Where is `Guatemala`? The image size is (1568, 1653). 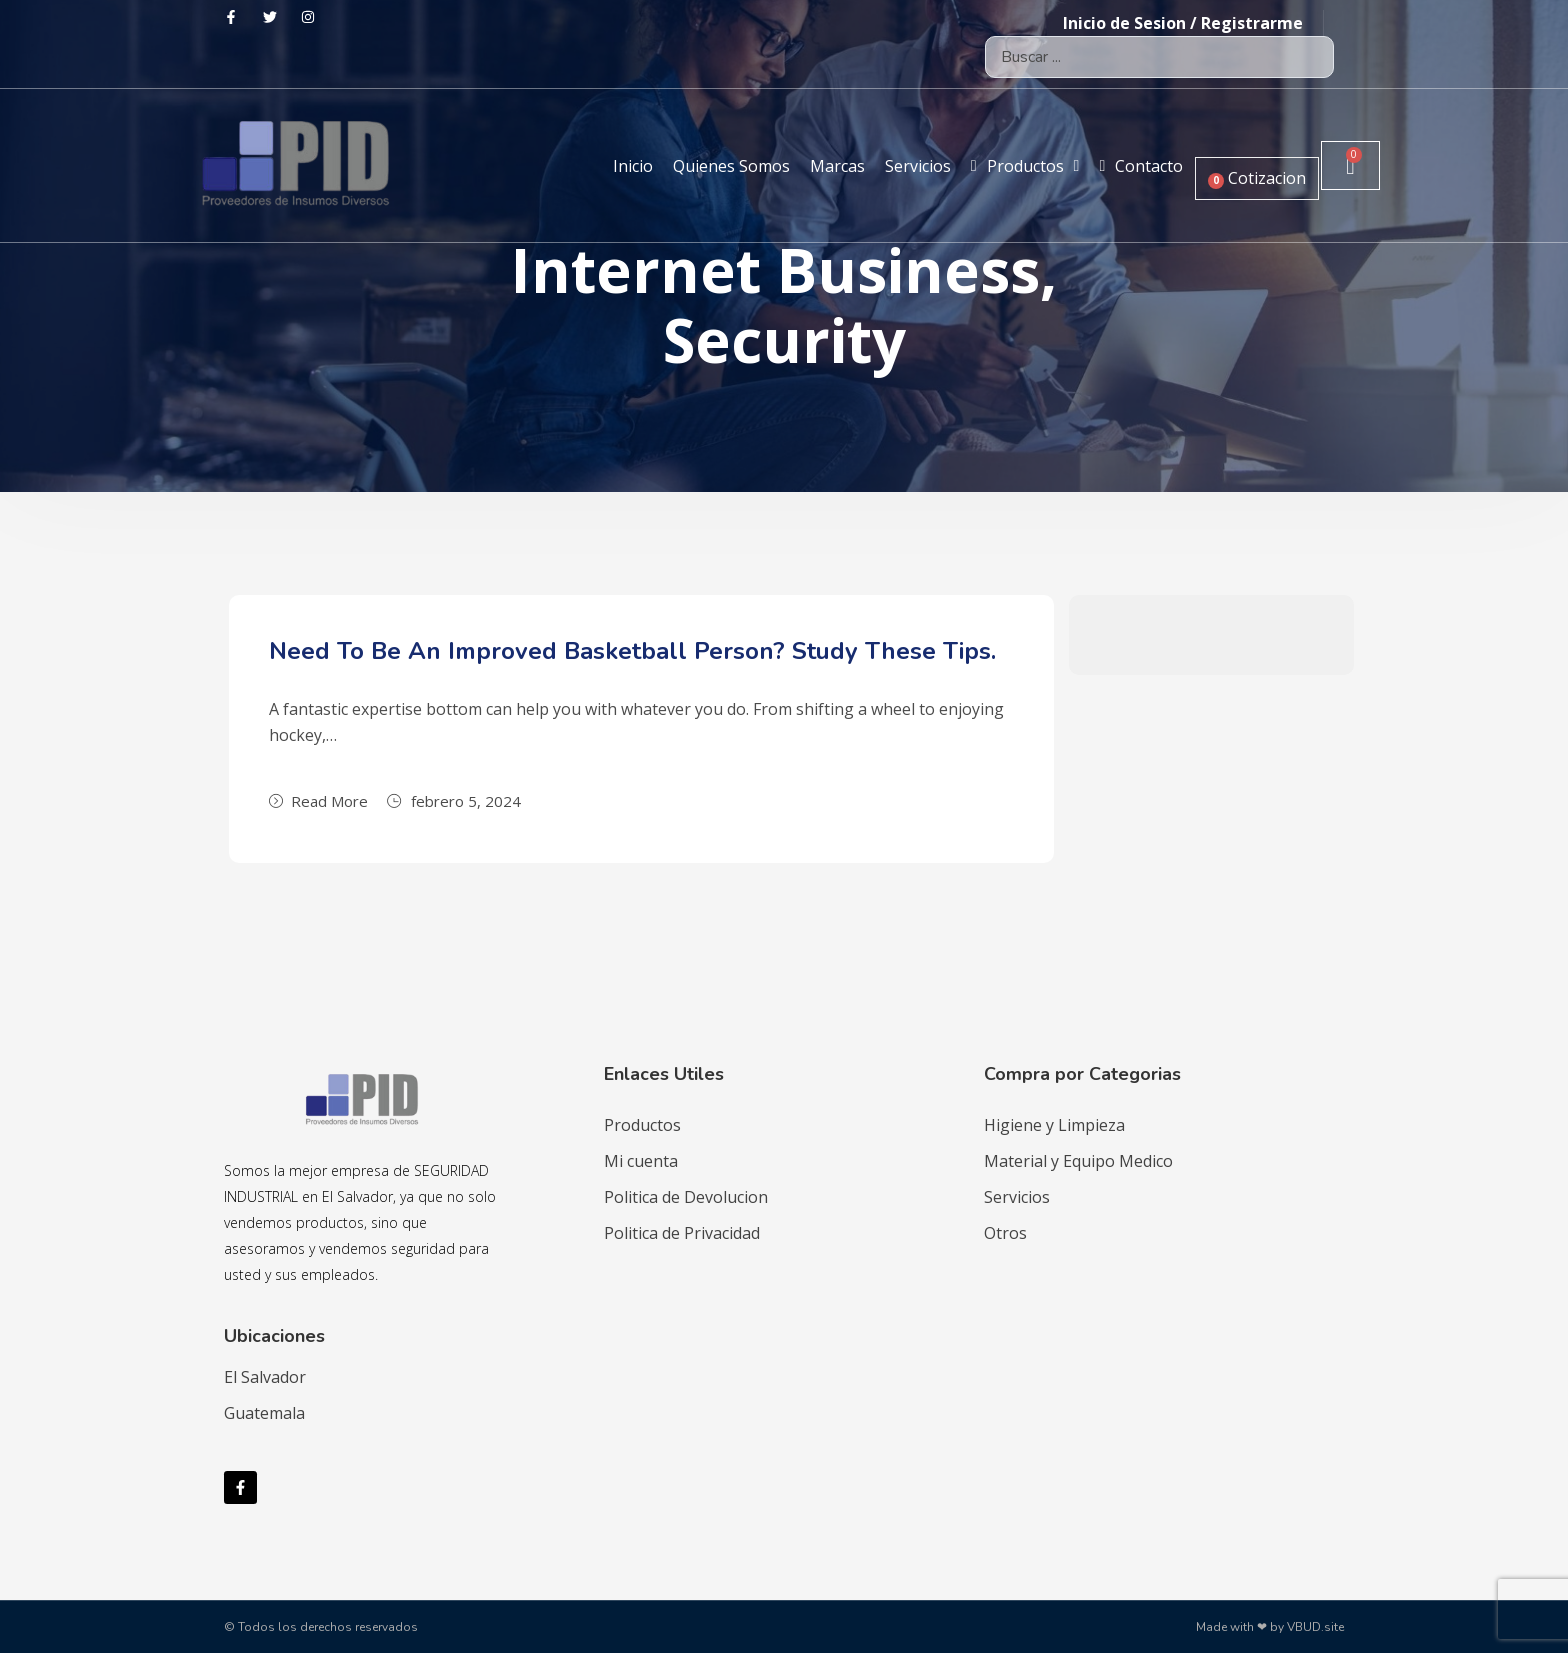
Guatemala is located at coordinates (264, 1413).